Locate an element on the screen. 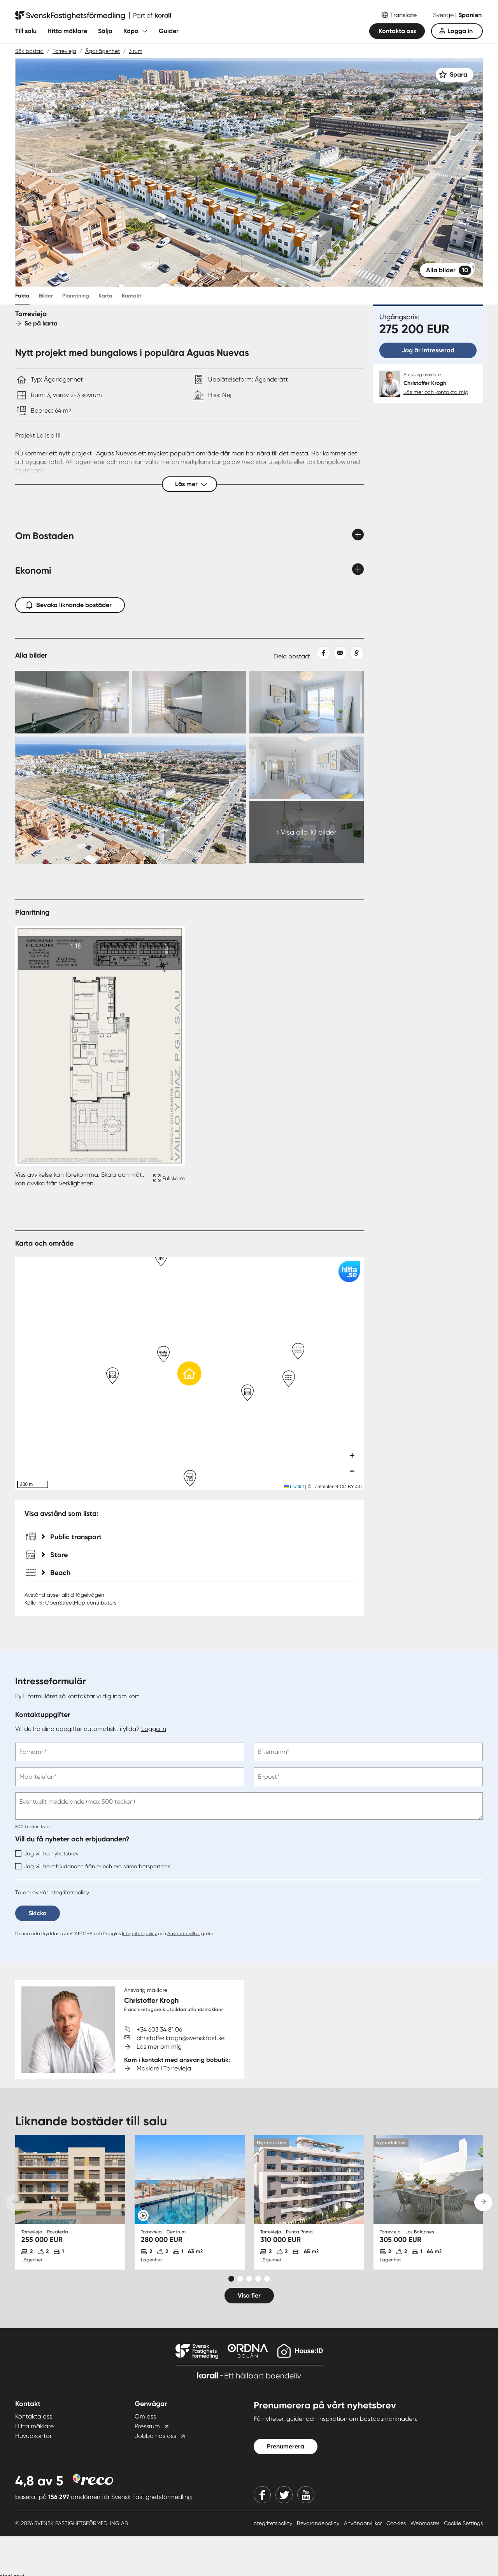 This screenshot has height=2576, width=498. [button] is located at coordinates (189, 1373).